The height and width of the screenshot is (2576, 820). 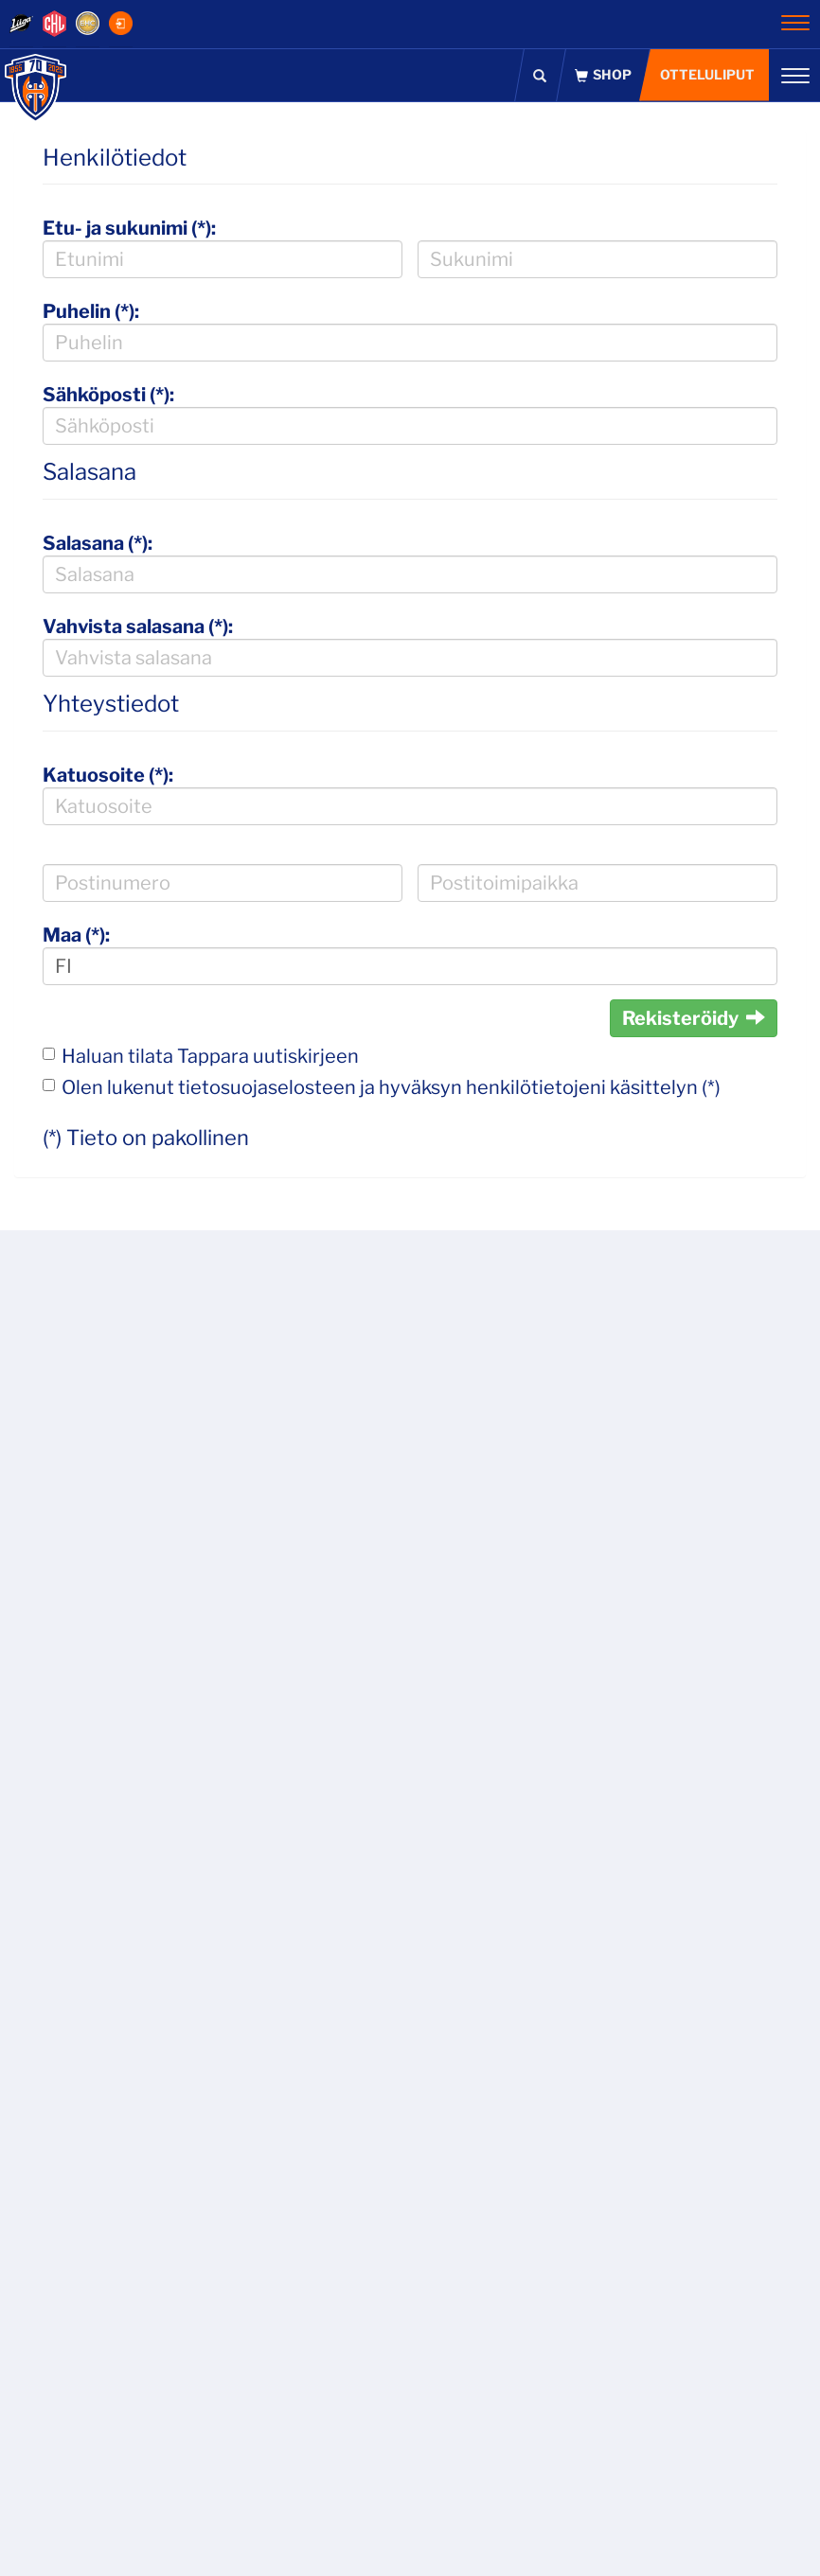 What do you see at coordinates (267, 1087) in the screenshot?
I see `tietosuojaselosteen` at bounding box center [267, 1087].